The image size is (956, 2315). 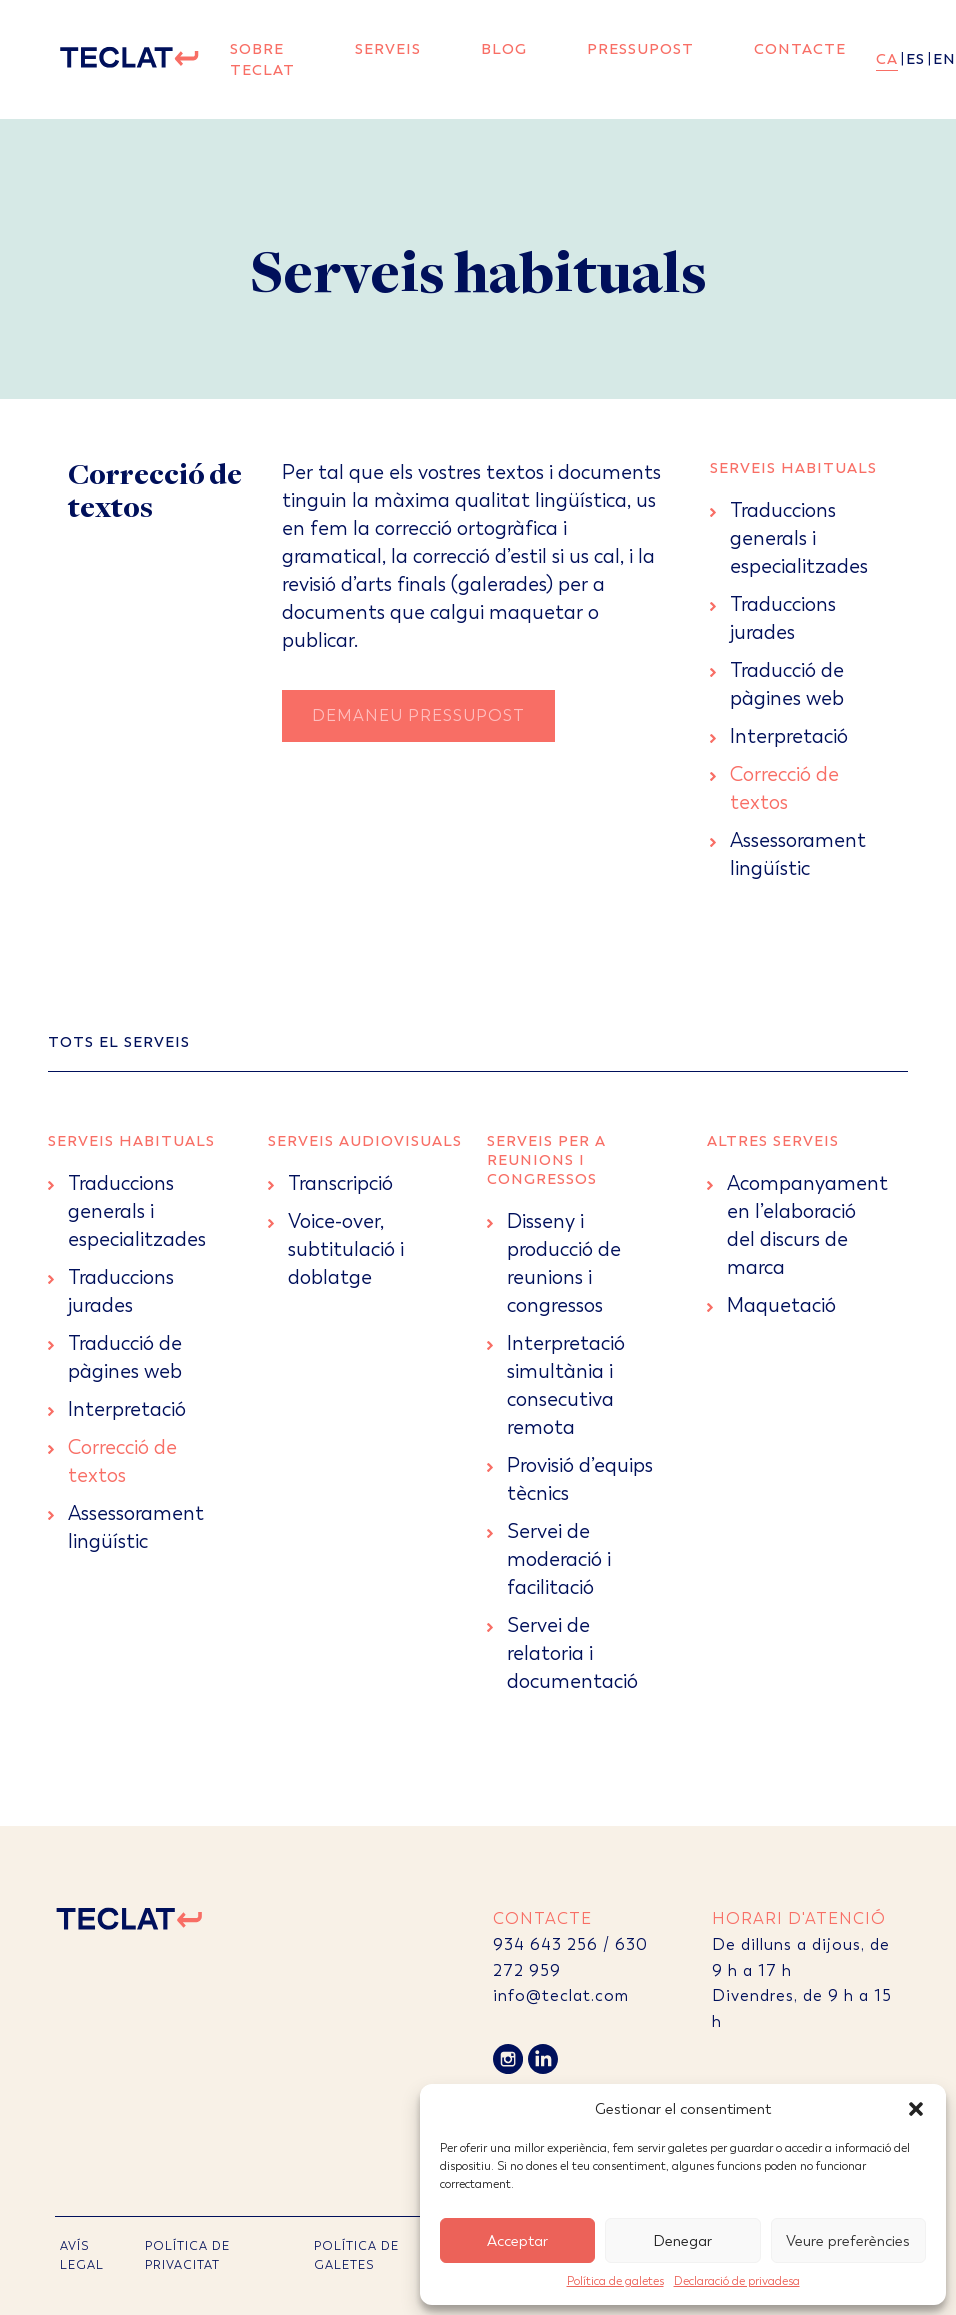 I want to click on Acceptar, so click(x=517, y=2241).